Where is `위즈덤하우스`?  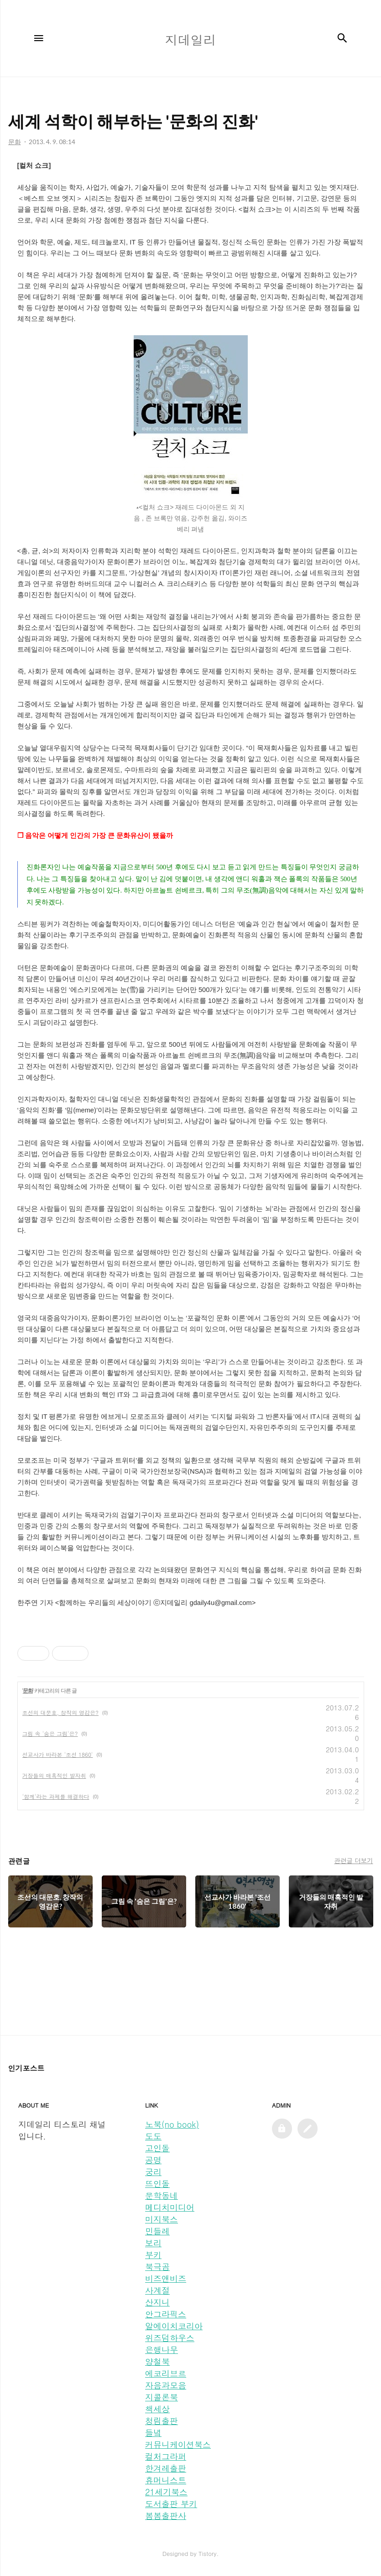
위즈덤하우스 is located at coordinates (169, 2337).